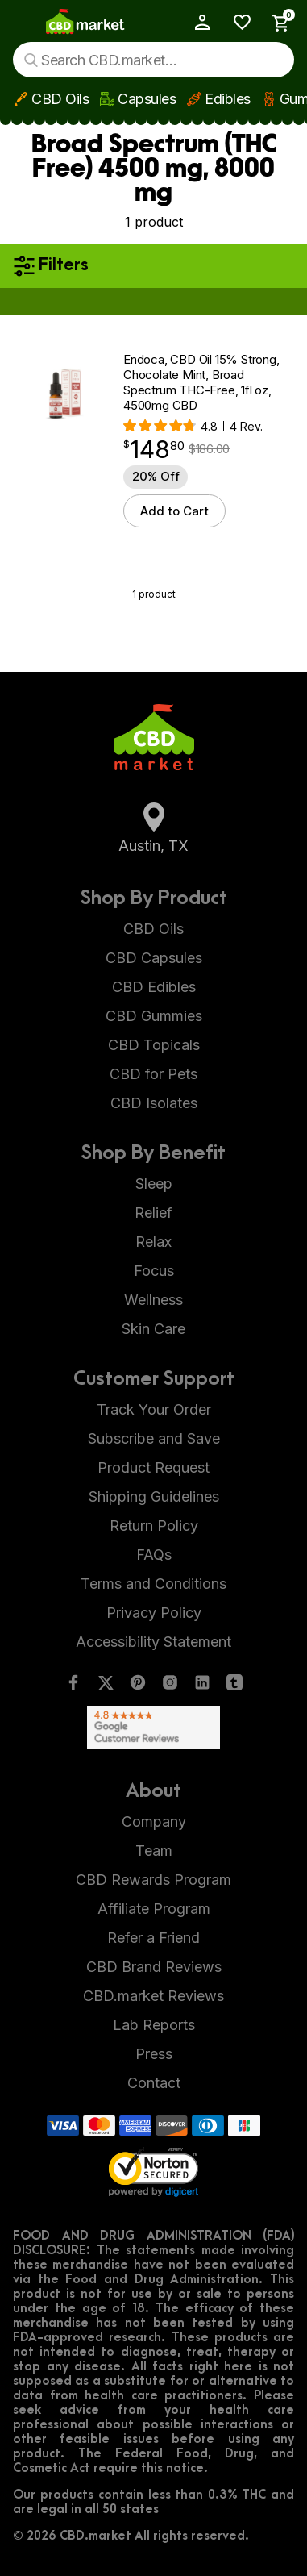 Image resolution: width=307 pixels, height=2576 pixels. I want to click on CBD Edibles, so click(154, 986).